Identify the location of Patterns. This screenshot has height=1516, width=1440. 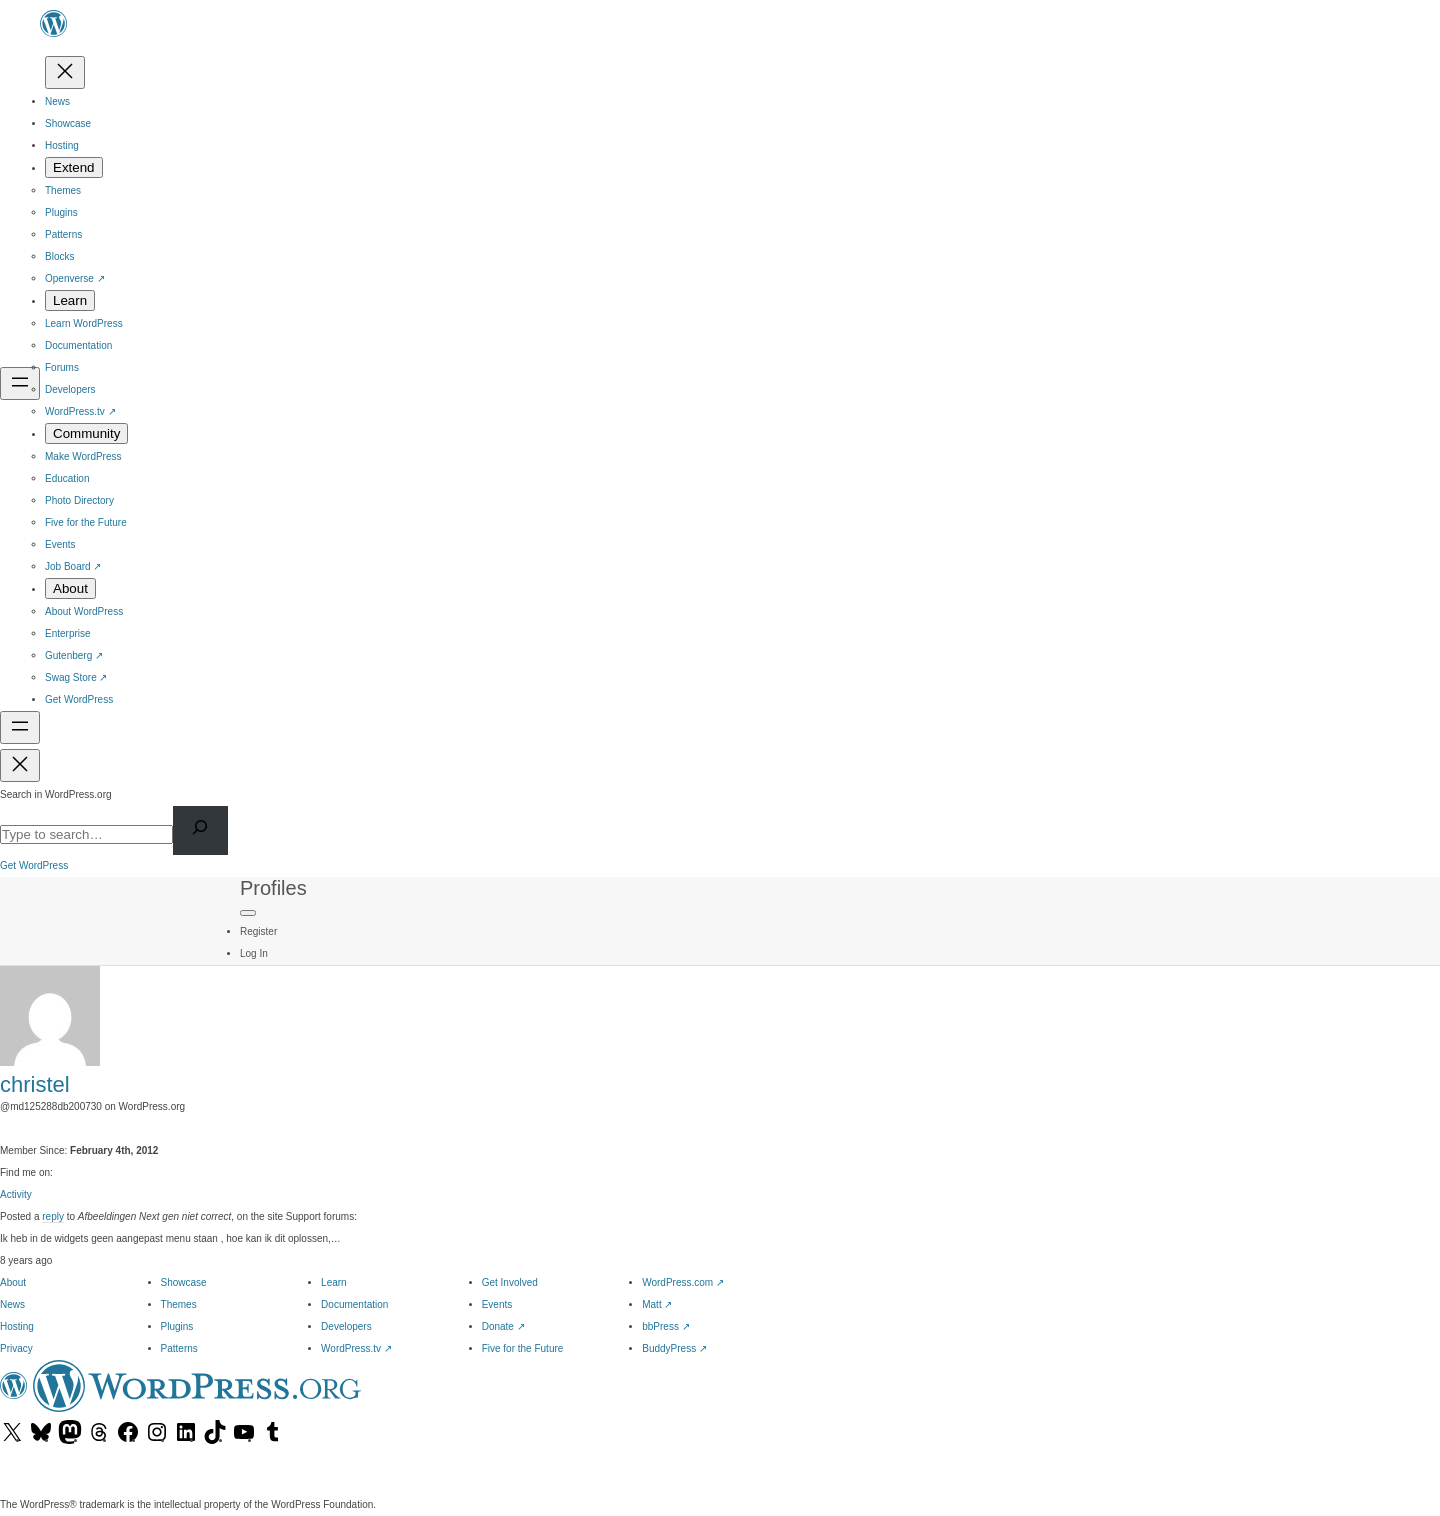
(179, 1348).